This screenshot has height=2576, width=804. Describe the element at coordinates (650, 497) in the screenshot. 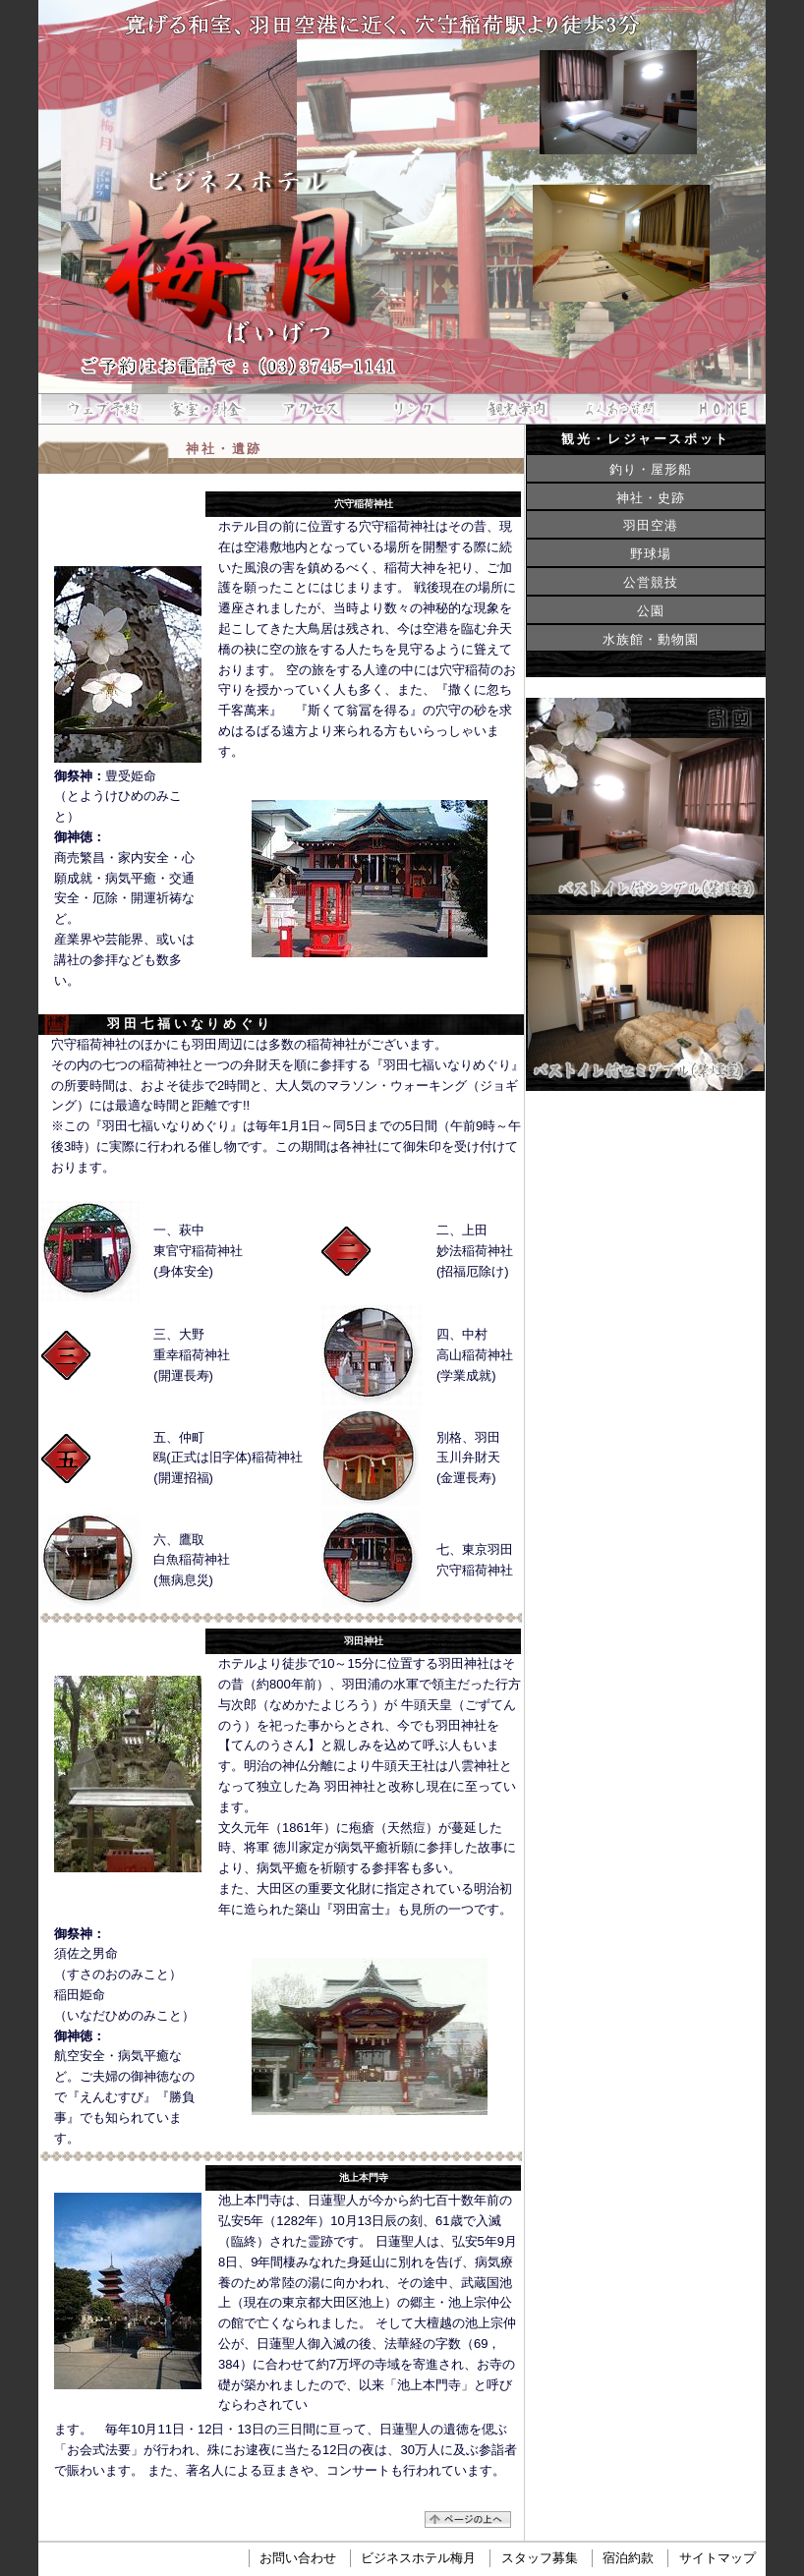

I see `神社・史跡` at that location.